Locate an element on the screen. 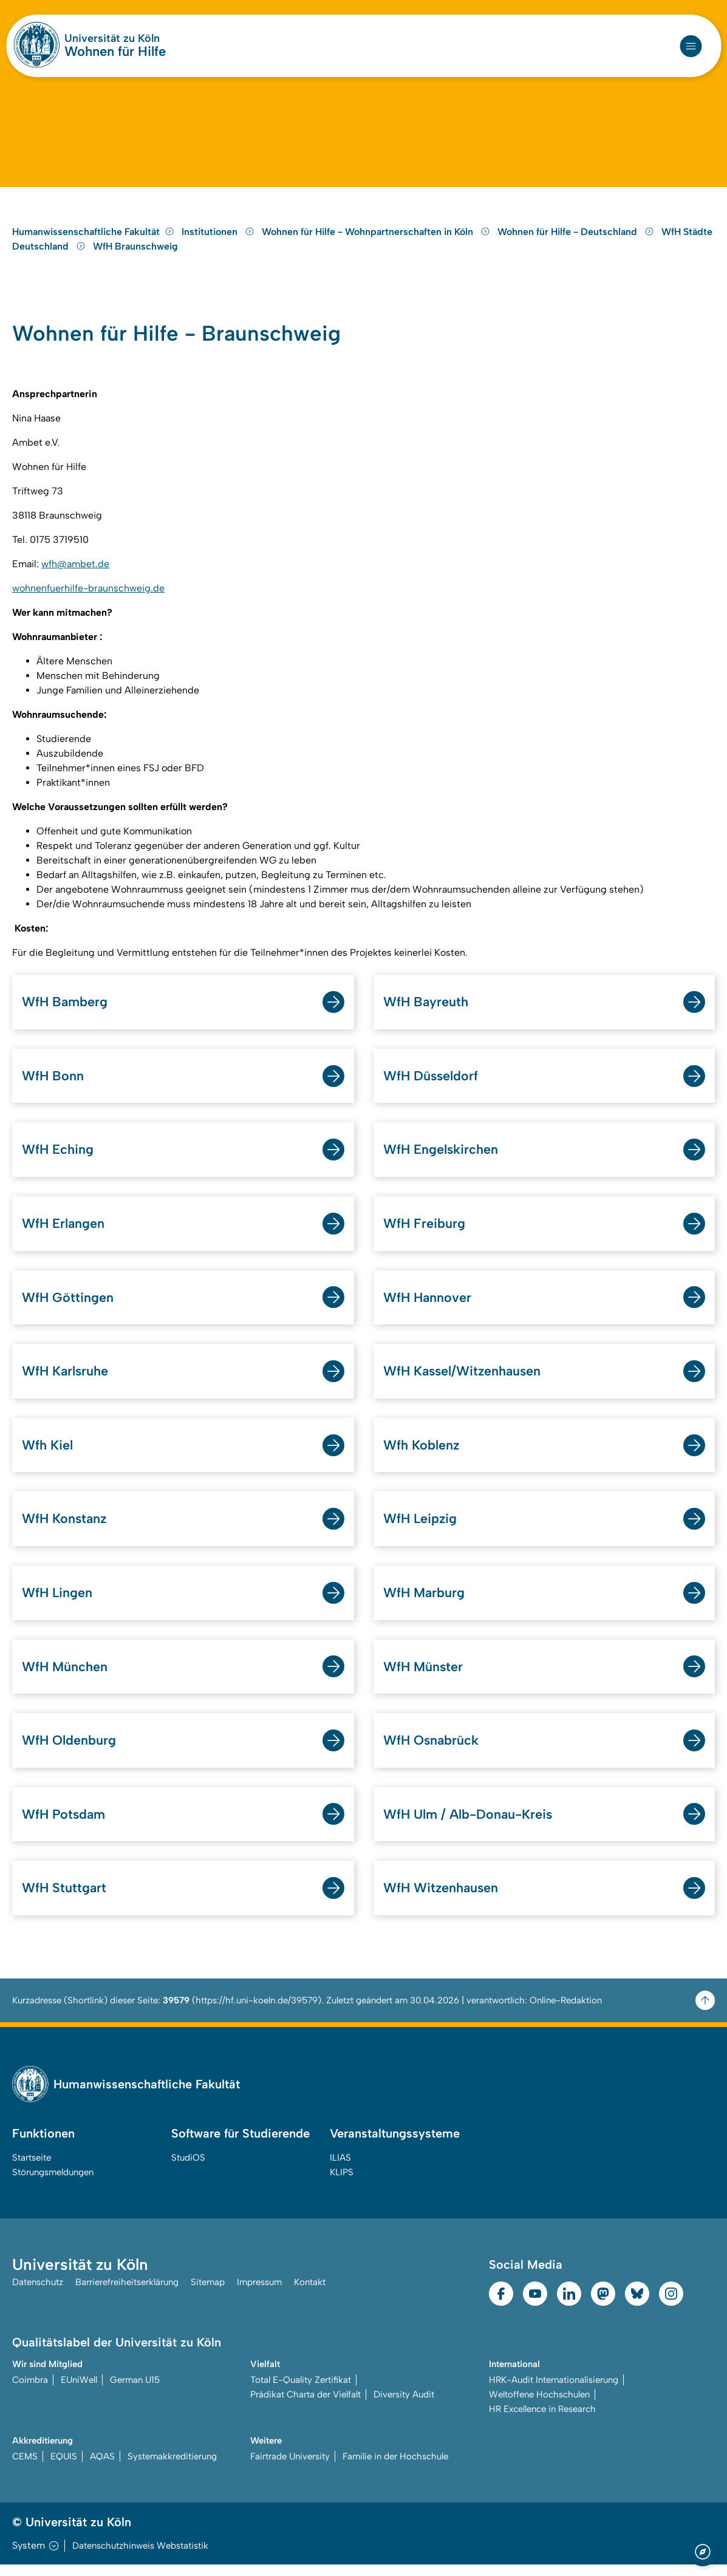 The image size is (727, 2576). WfH Bamberg is located at coordinates (65, 1010).